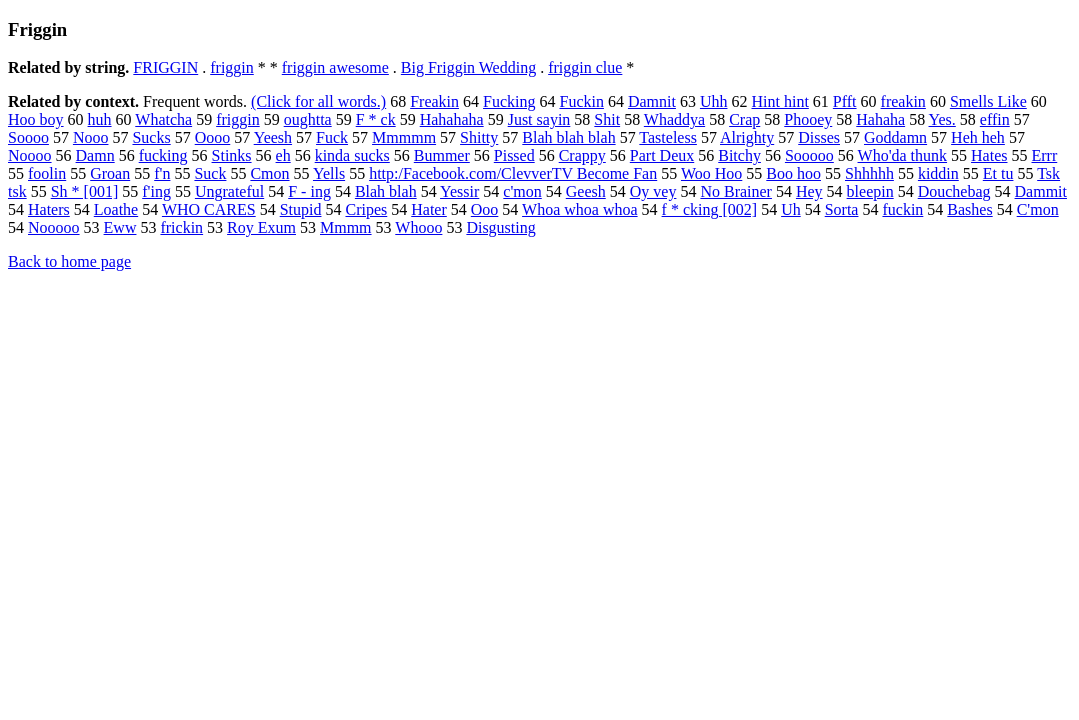  What do you see at coordinates (938, 173) in the screenshot?
I see `kiddin` at bounding box center [938, 173].